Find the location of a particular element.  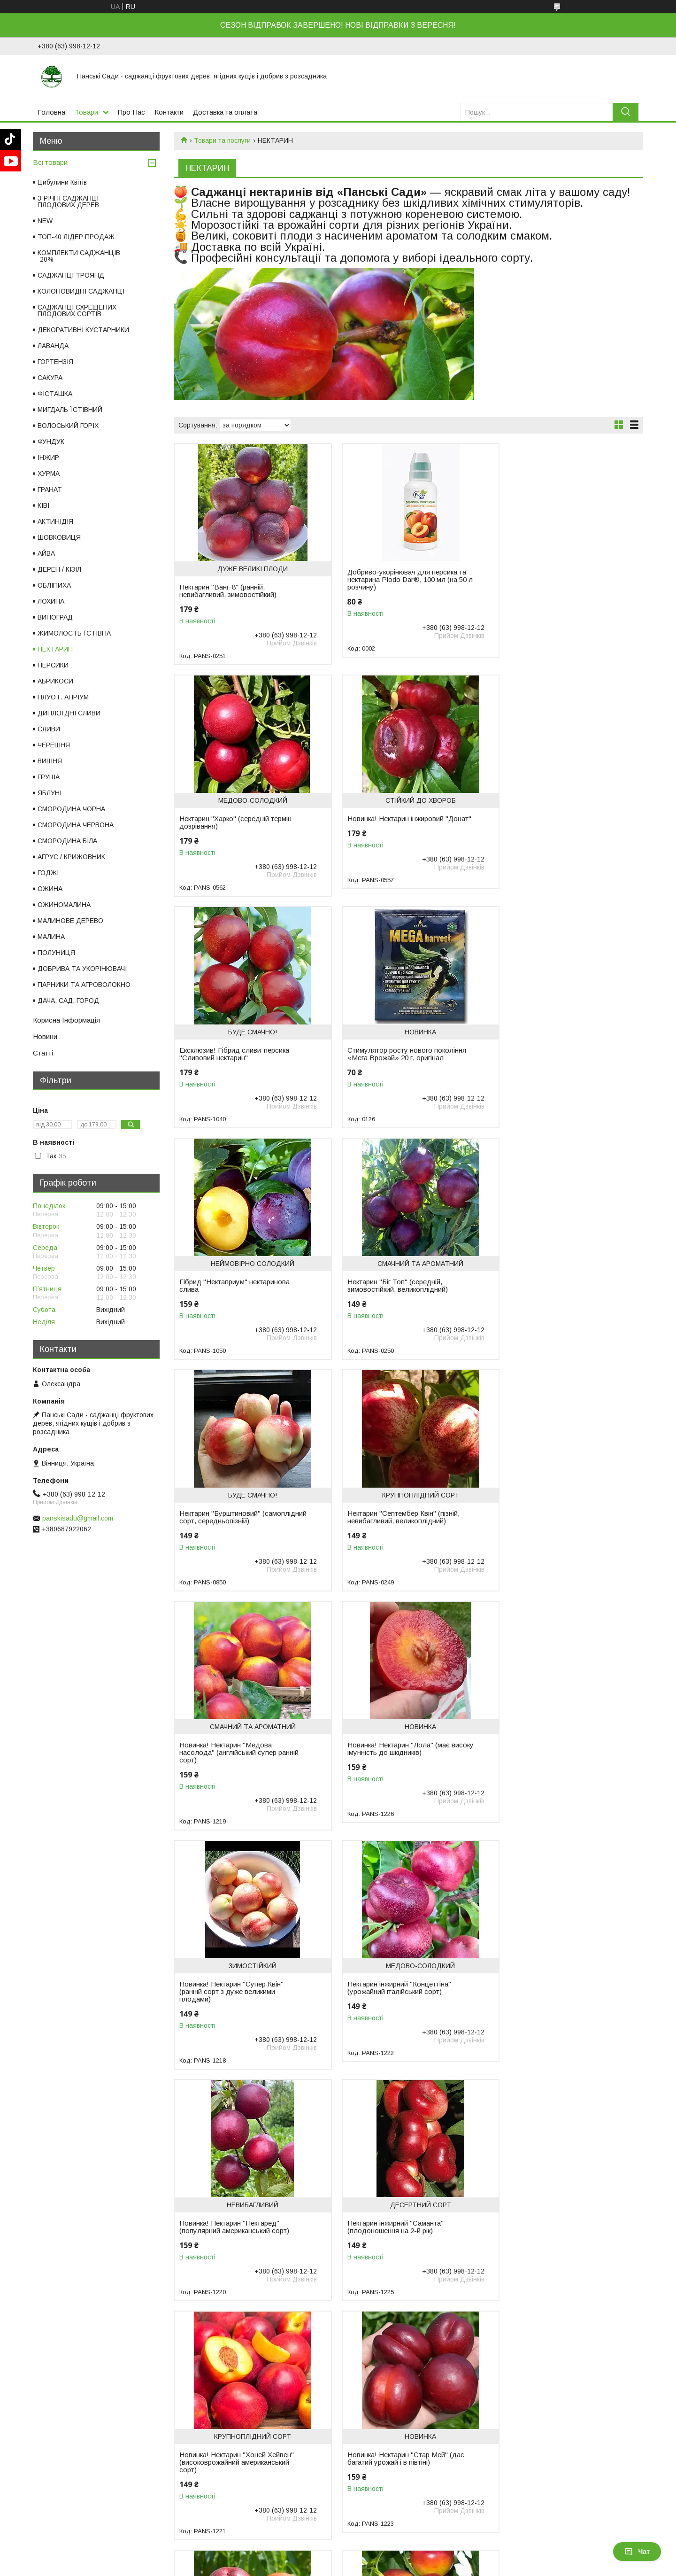

Новинка! Нектарин "Нектаред" (популярний американський сорт) is located at coordinates (553, 1532).